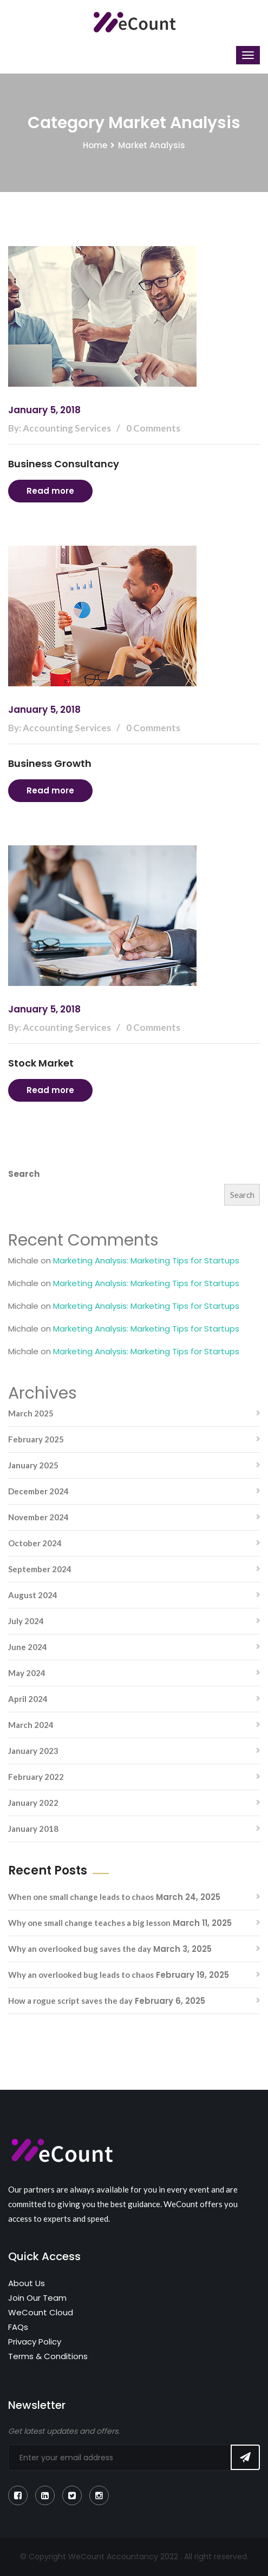  Describe the element at coordinates (35, 1543) in the screenshot. I see `October 2024` at that location.